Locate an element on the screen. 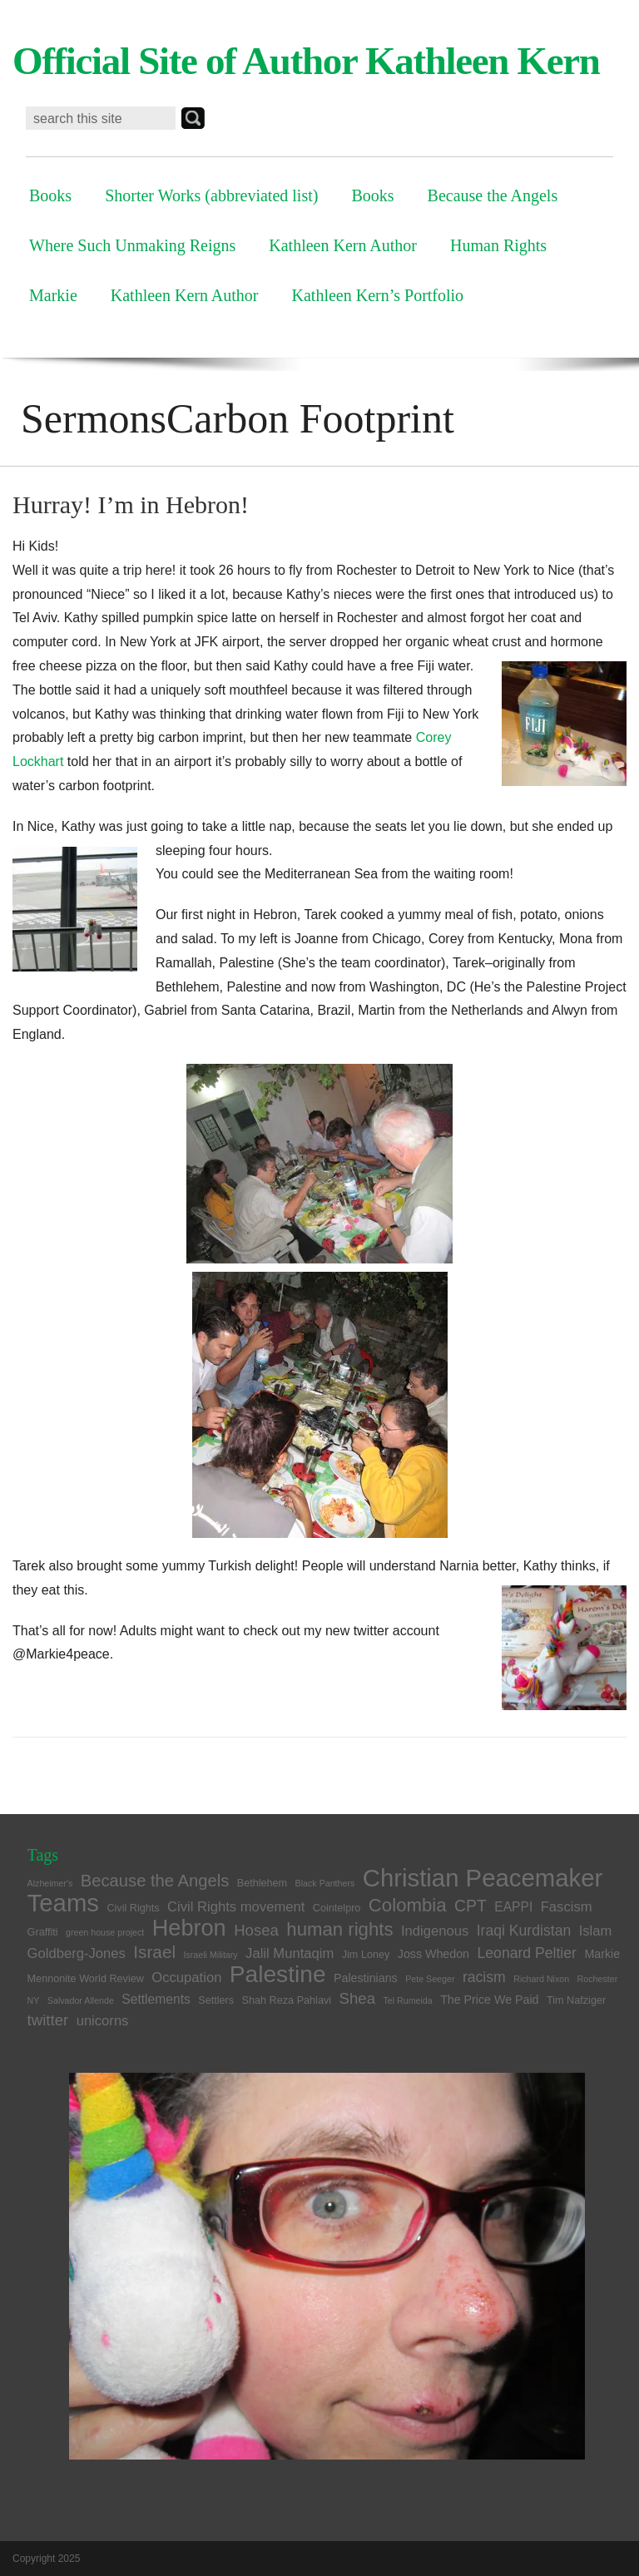 The width and height of the screenshot is (639, 2576). Shorter Works (abbreviated list) is located at coordinates (211, 195).